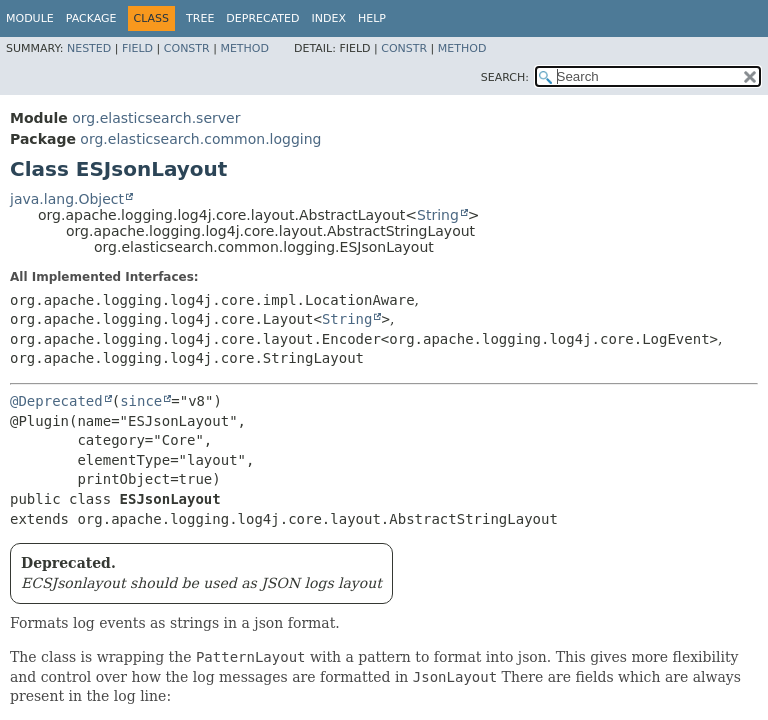  Describe the element at coordinates (156, 118) in the screenshot. I see `org.elasticsearch.server` at that location.